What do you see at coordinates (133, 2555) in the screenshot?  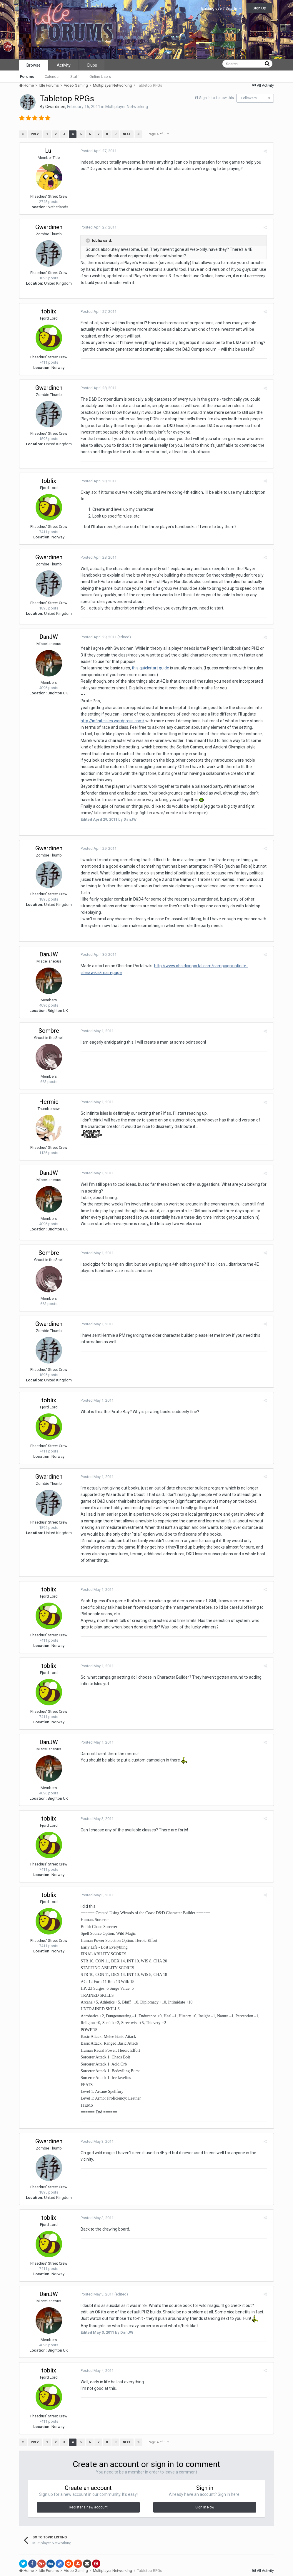 I see `Theme` at bounding box center [133, 2555].